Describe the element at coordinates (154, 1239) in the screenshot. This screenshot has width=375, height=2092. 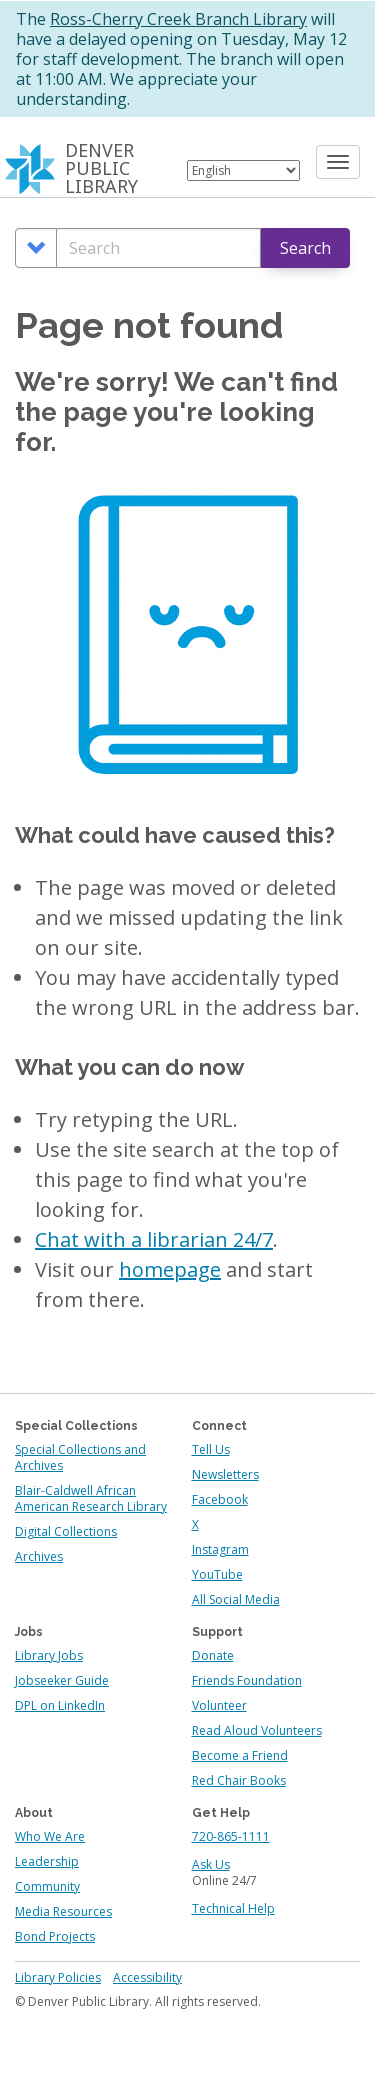
I see `Chat with a librarian 24/7` at that location.